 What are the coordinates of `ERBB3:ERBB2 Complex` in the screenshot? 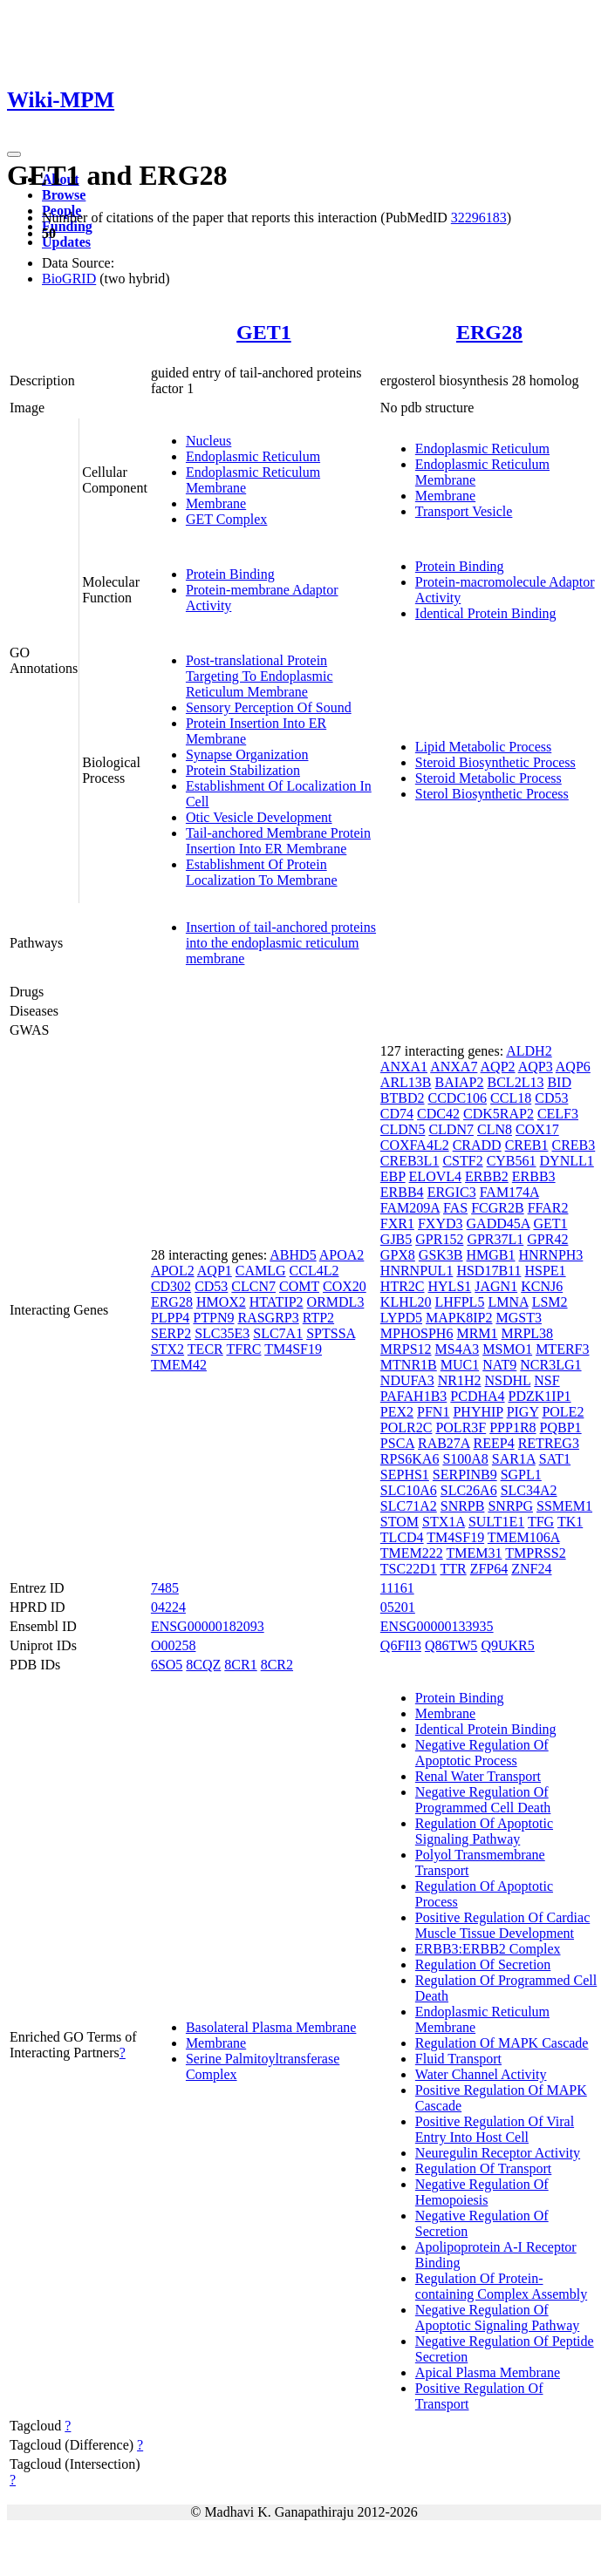 It's located at (488, 1948).